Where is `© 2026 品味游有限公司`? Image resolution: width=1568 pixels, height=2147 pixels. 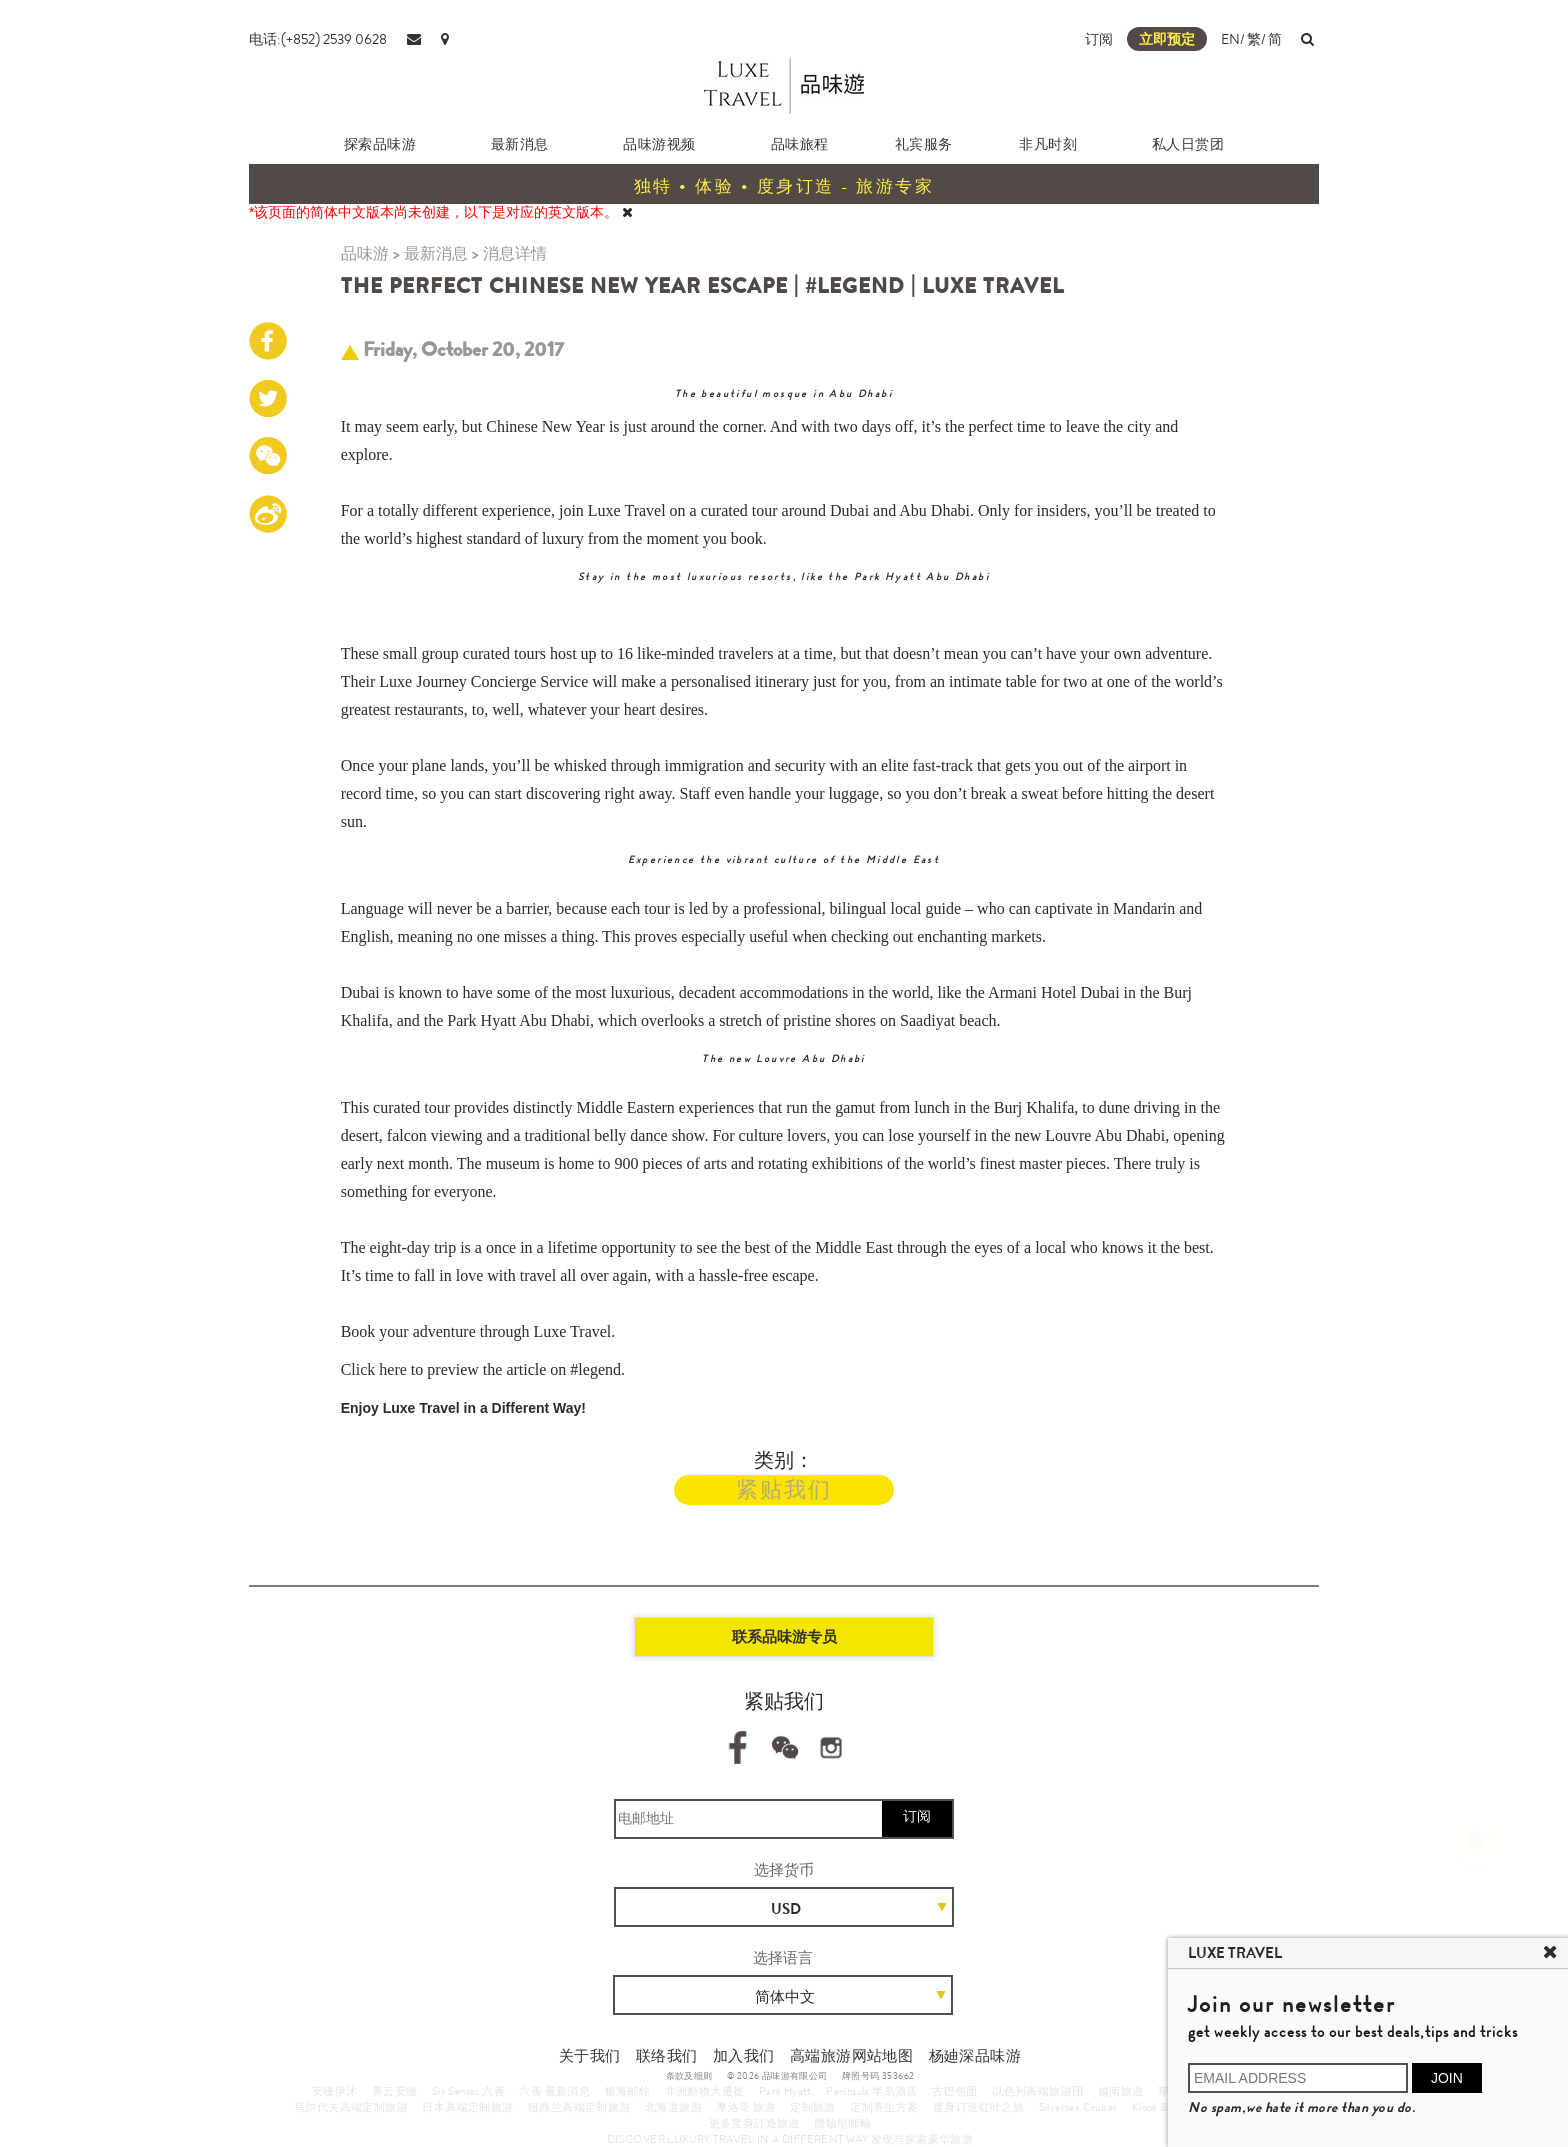 © 2026 品味游有限公司 is located at coordinates (777, 2076).